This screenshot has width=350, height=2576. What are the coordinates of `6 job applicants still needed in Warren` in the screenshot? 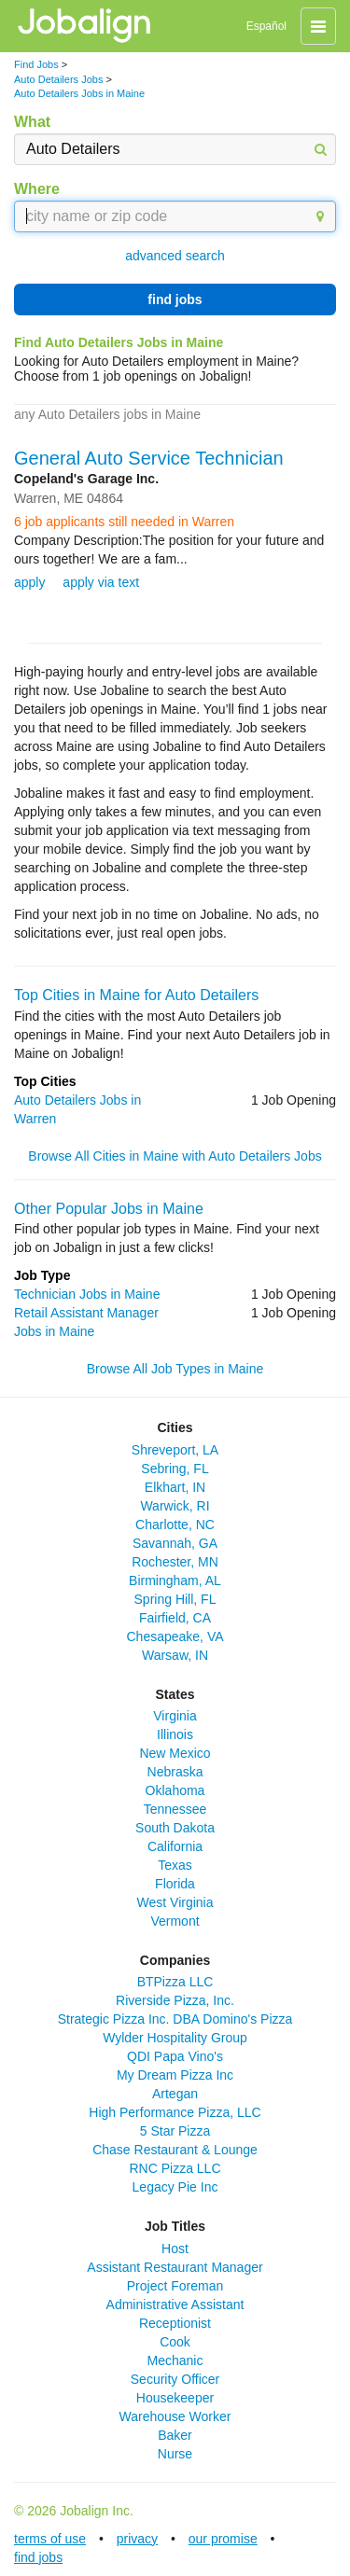 It's located at (124, 521).